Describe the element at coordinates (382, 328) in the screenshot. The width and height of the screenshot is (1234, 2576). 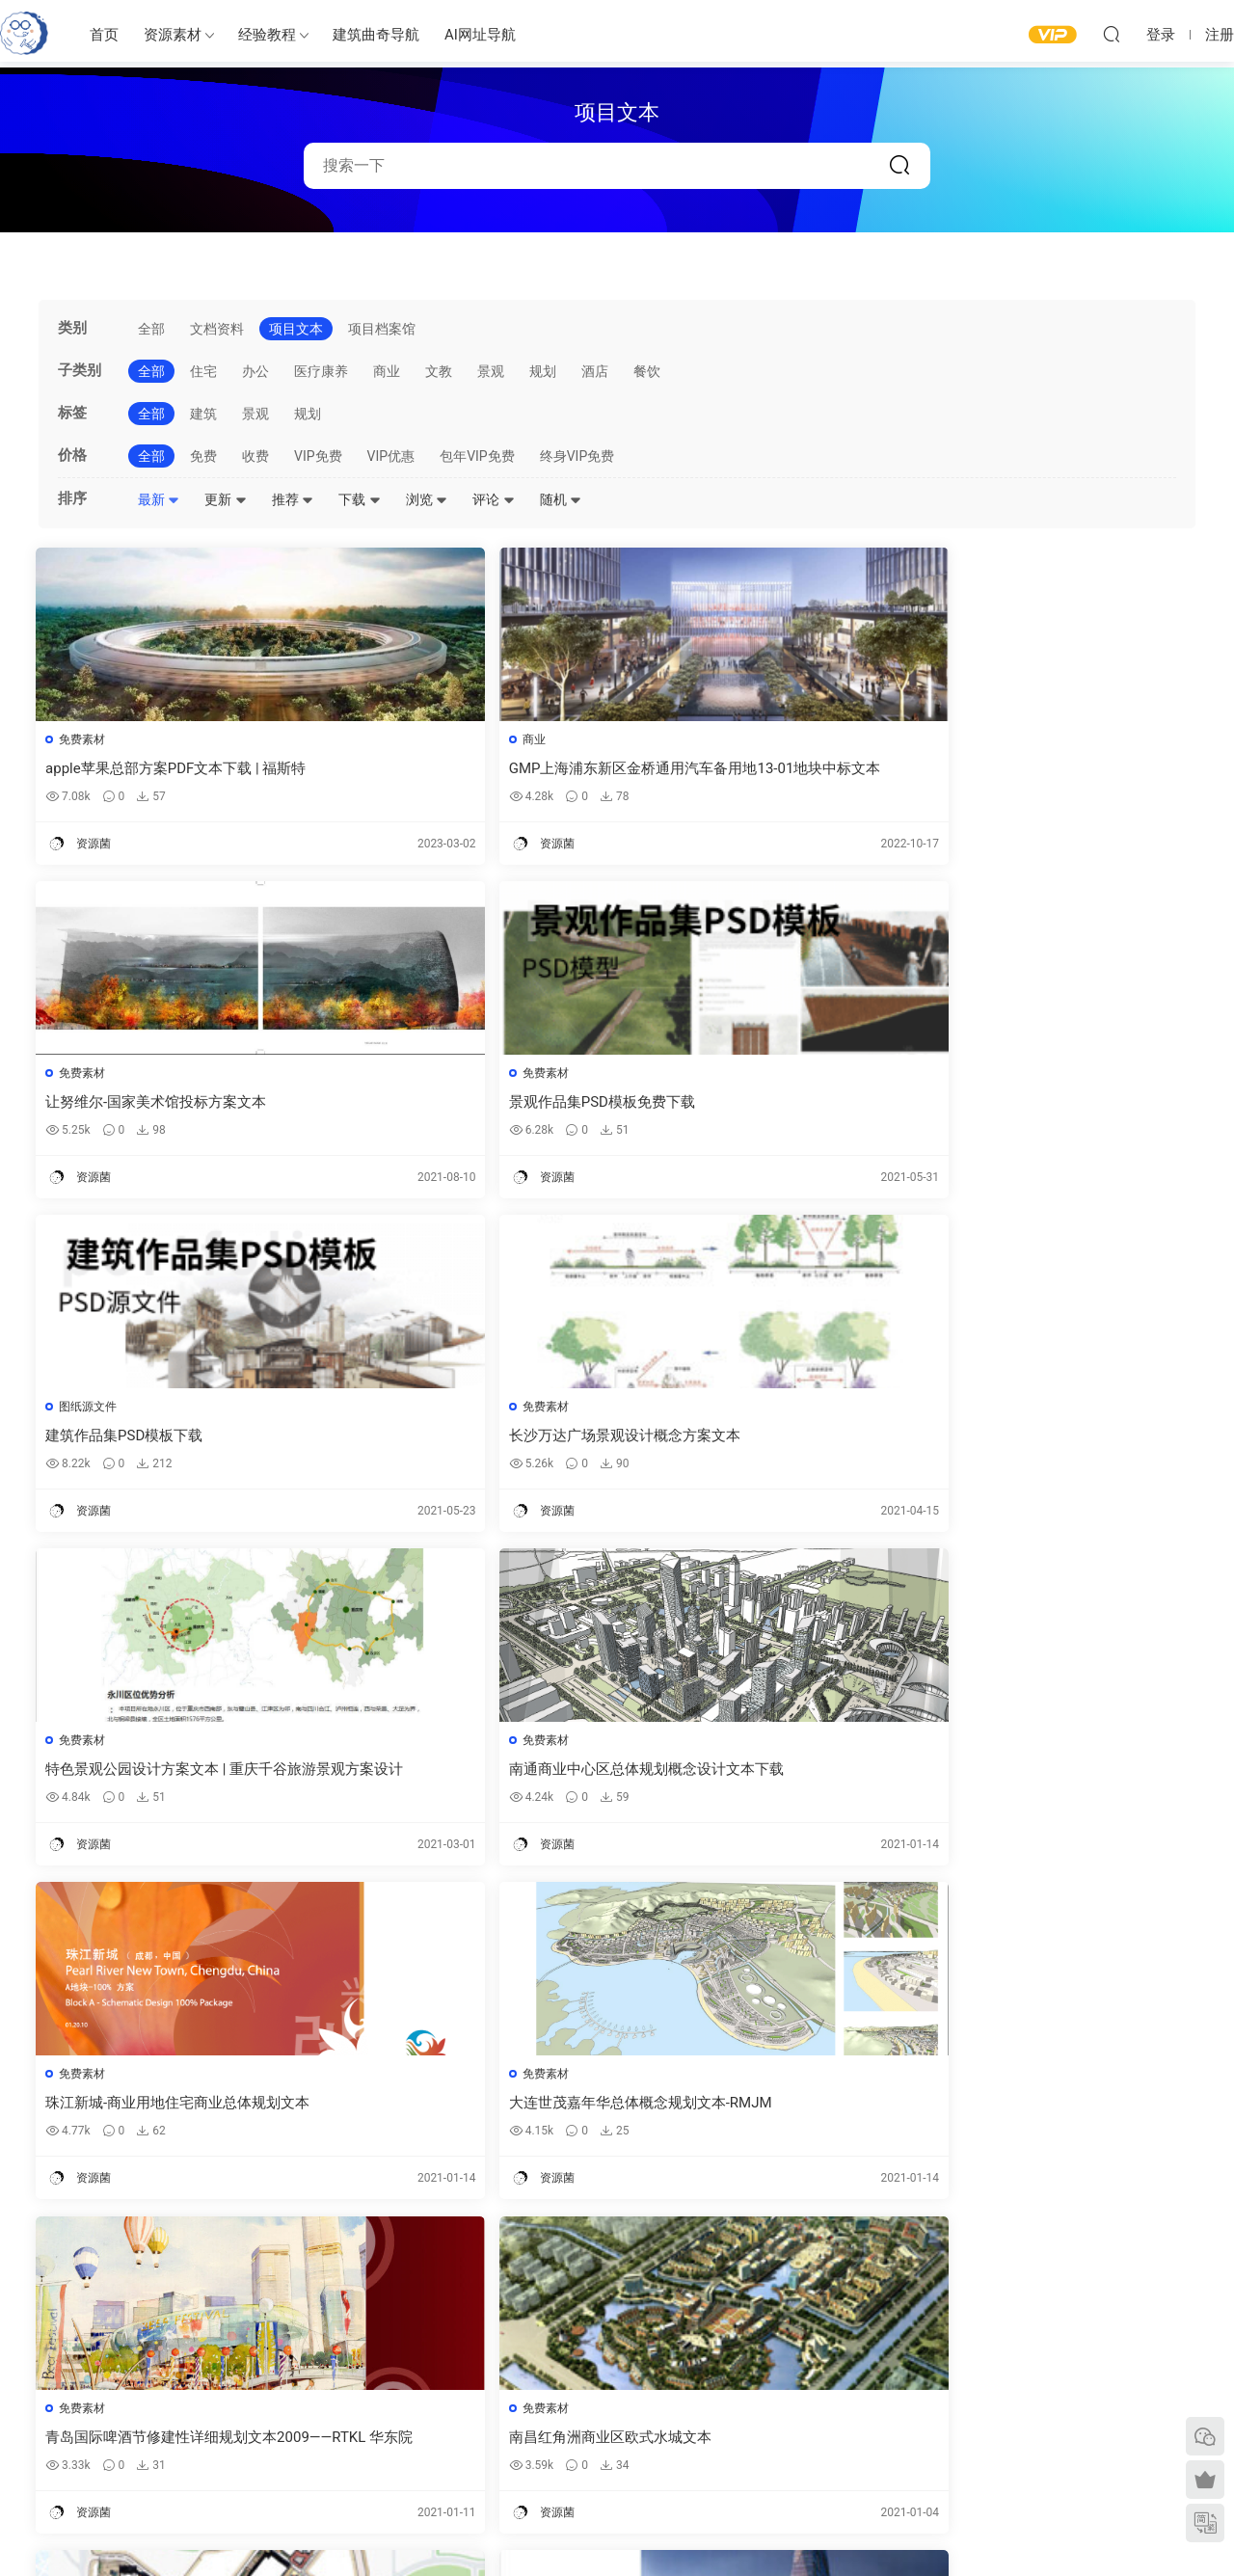
I see `项目档案馆` at that location.